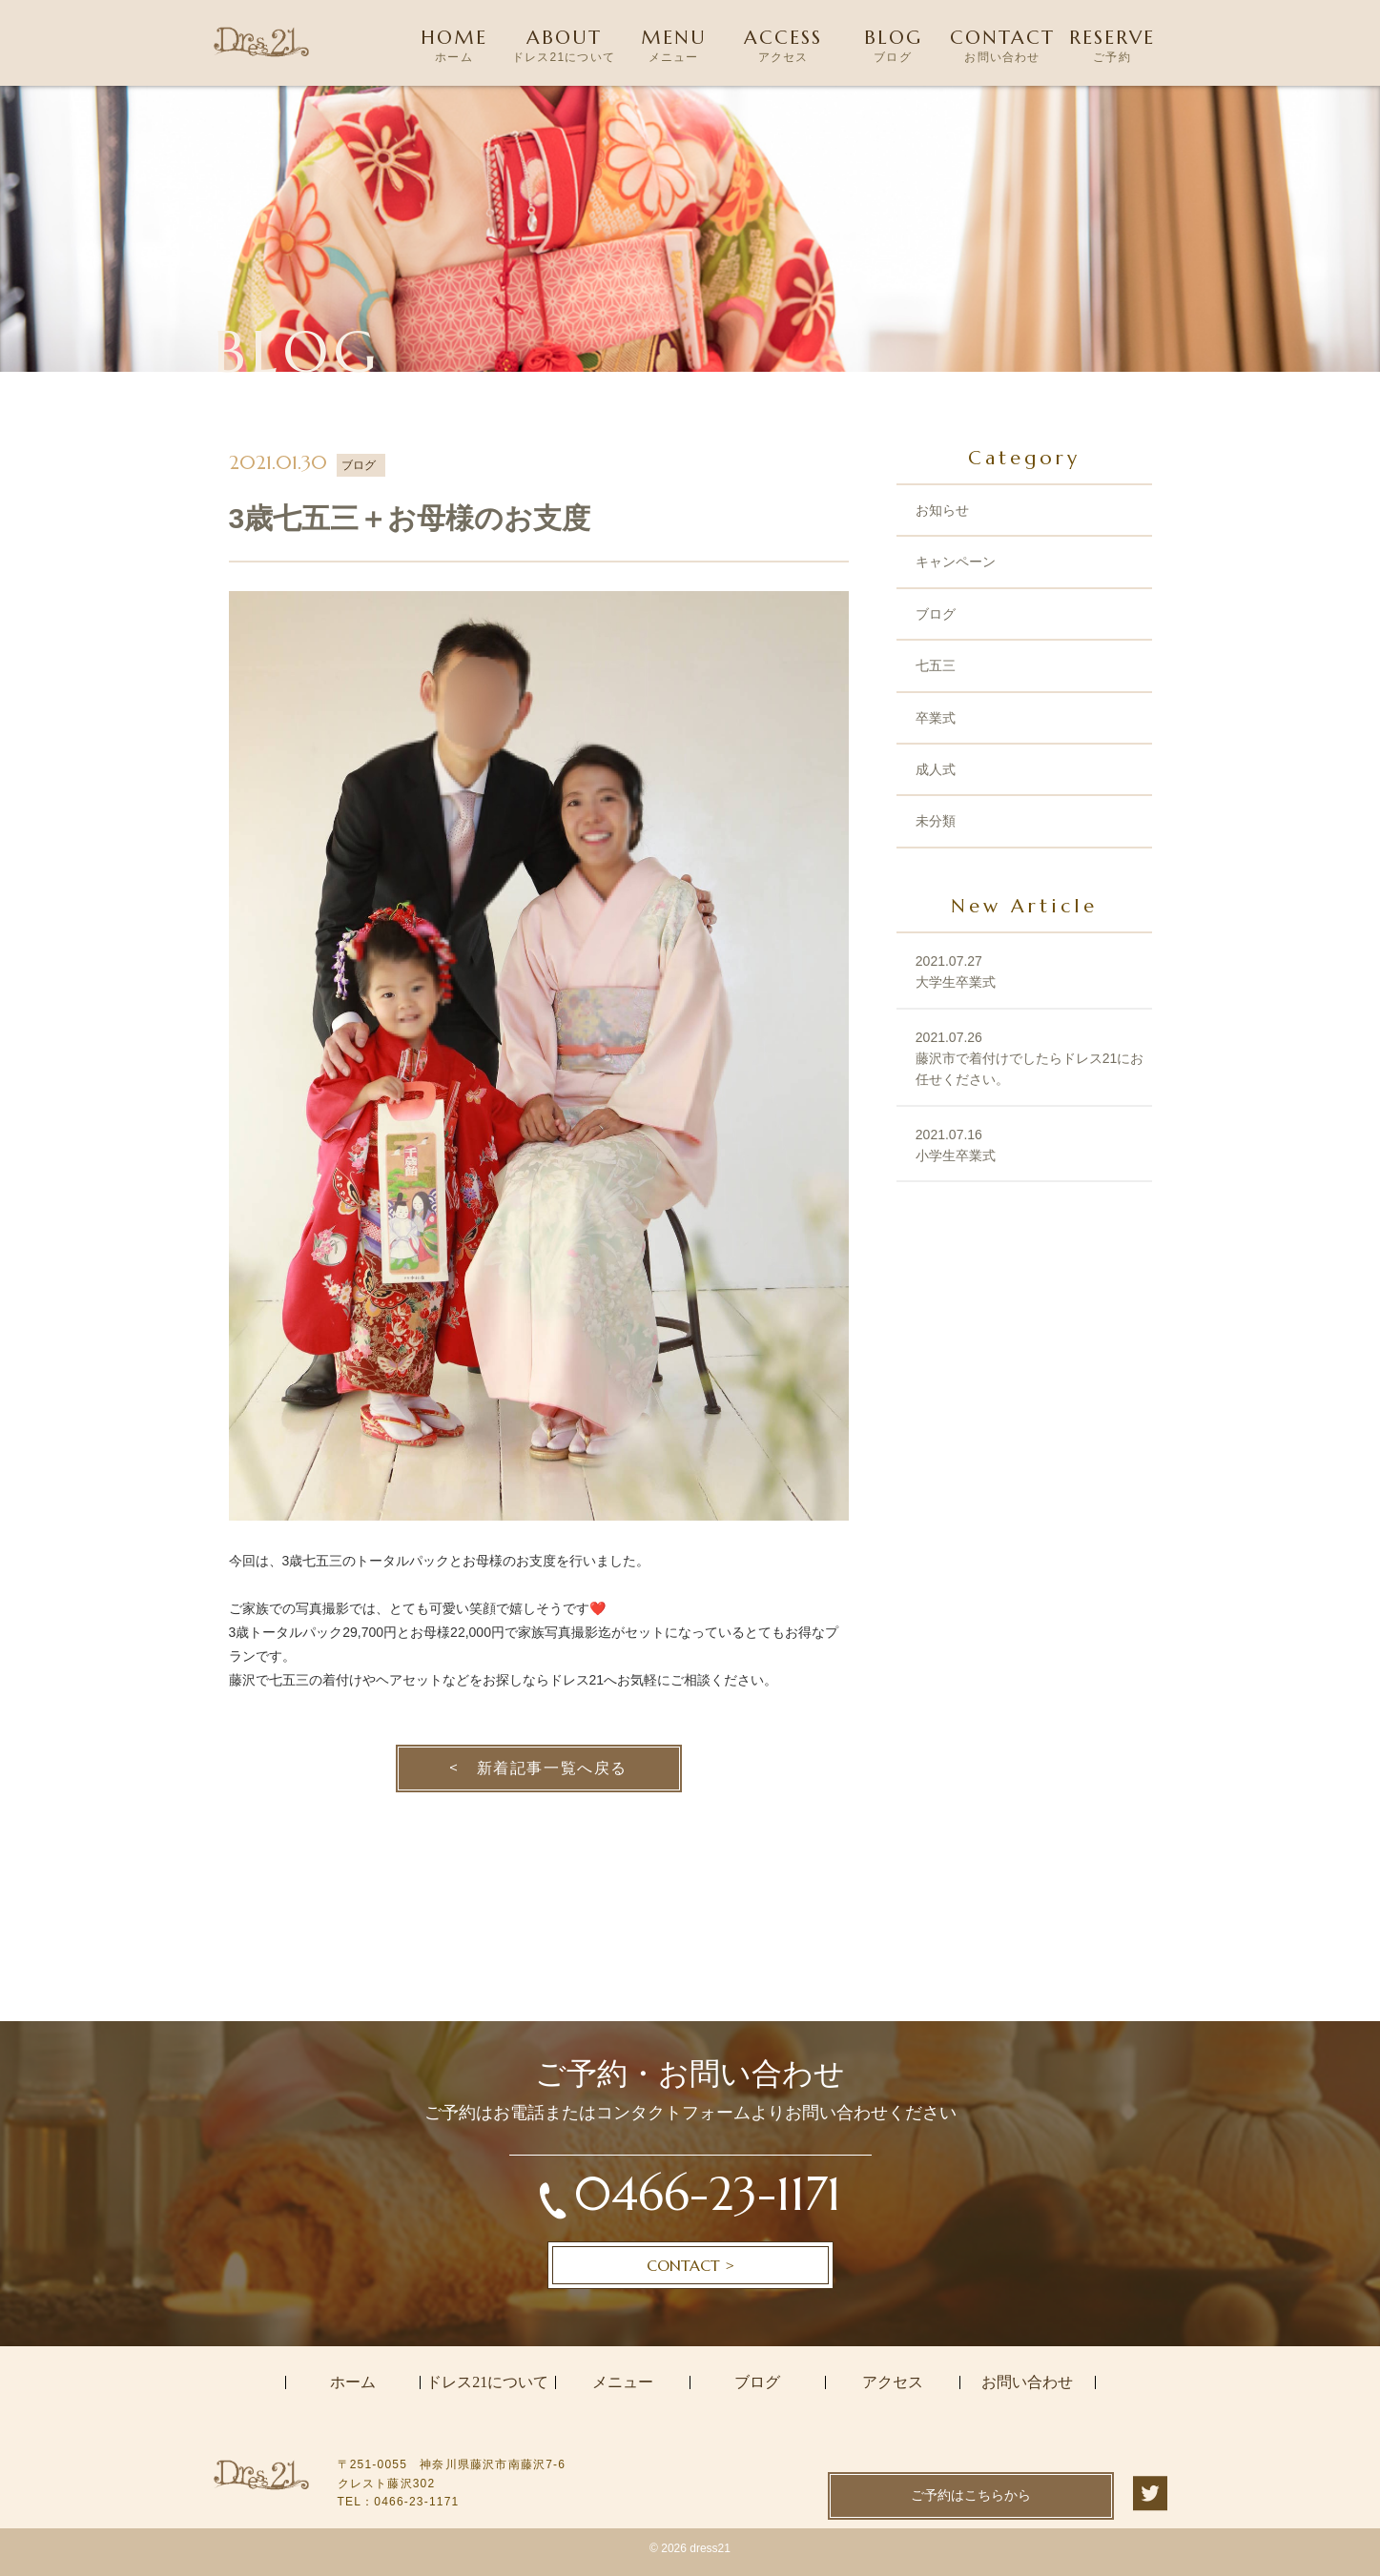  I want to click on 成人式, so click(936, 769).